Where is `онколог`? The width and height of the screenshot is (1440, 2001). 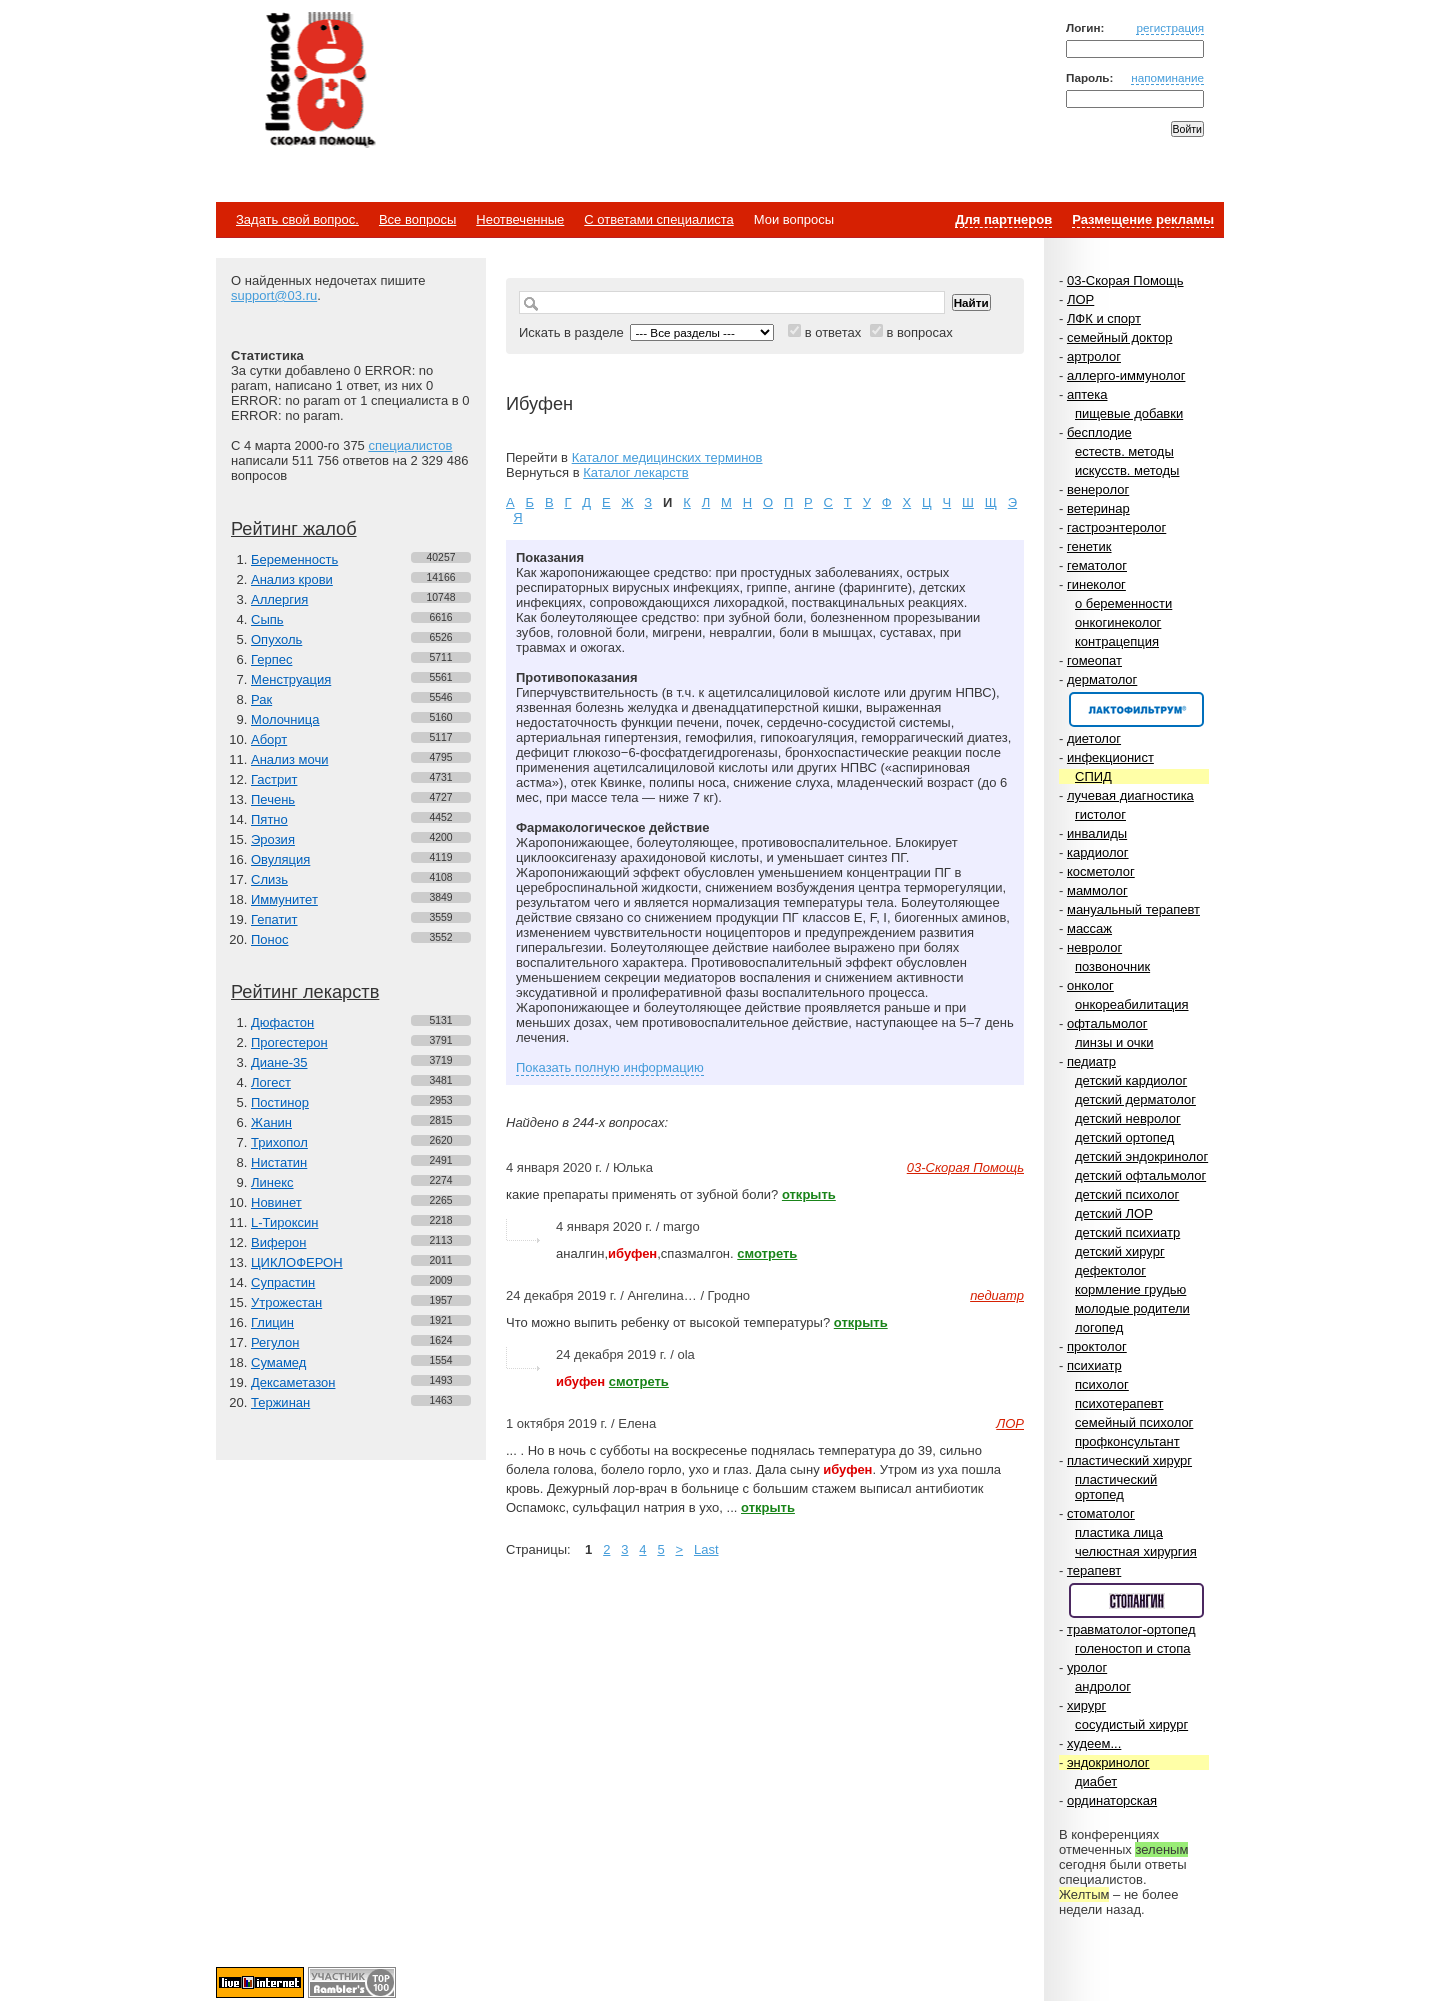 онколог is located at coordinates (1090, 985).